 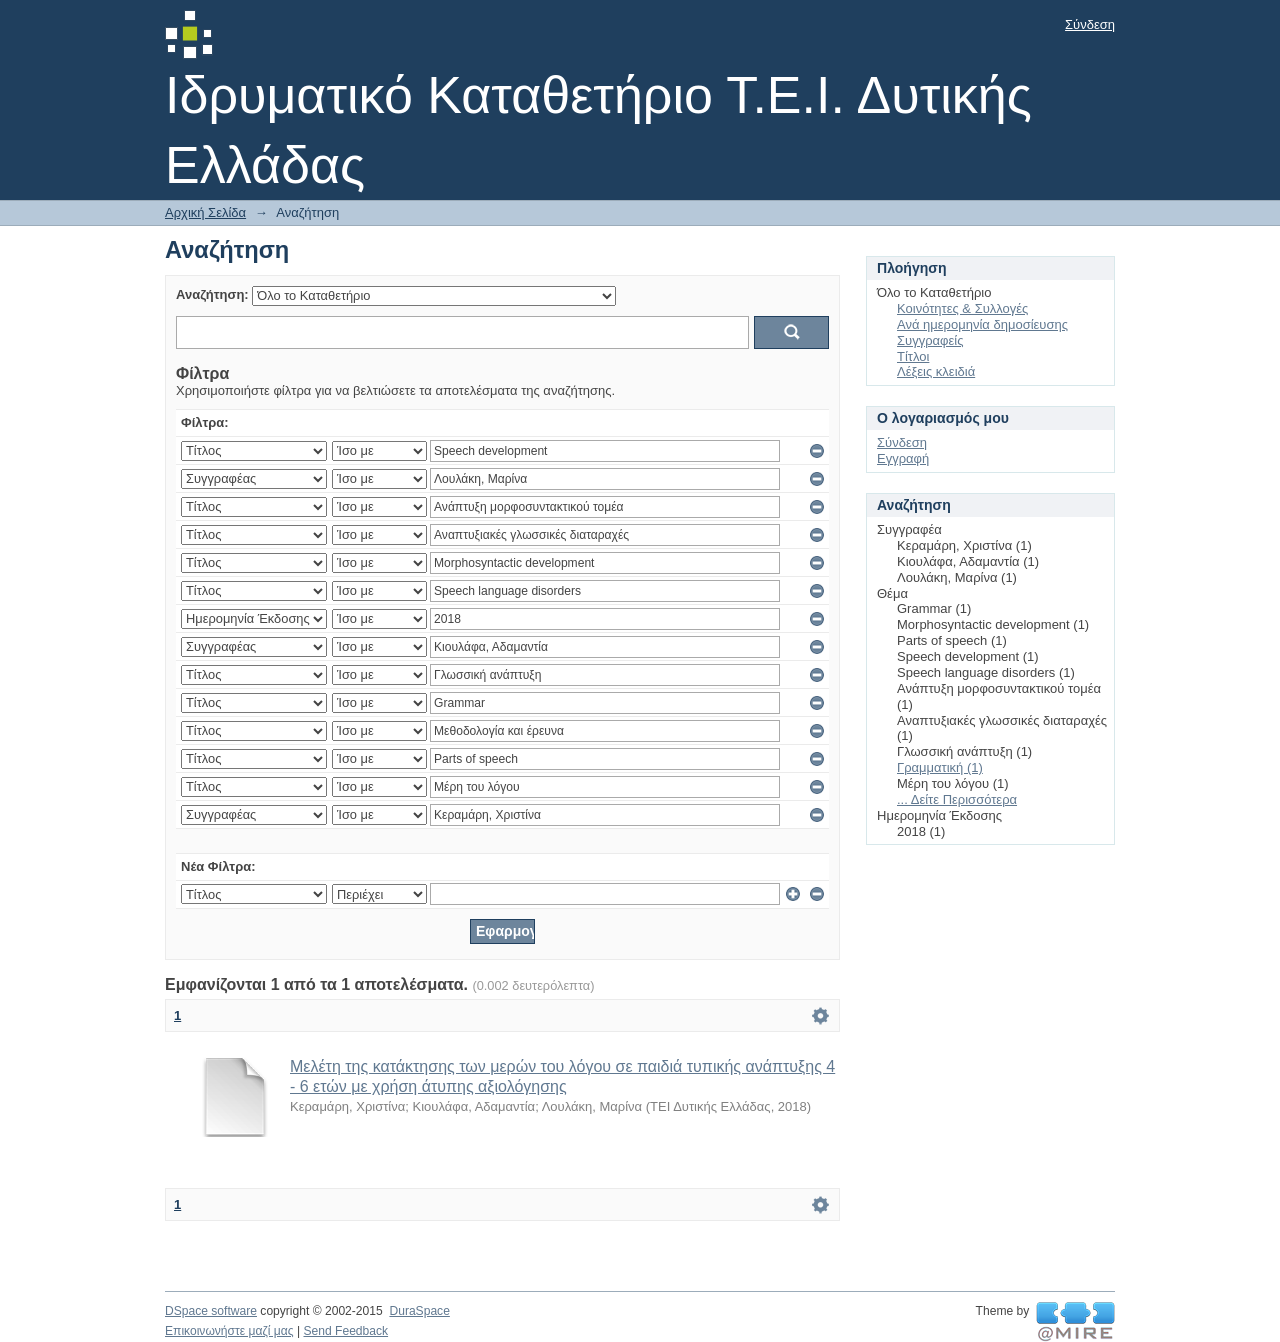 What do you see at coordinates (205, 212) in the screenshot?
I see `Αρχική Σελίδα` at bounding box center [205, 212].